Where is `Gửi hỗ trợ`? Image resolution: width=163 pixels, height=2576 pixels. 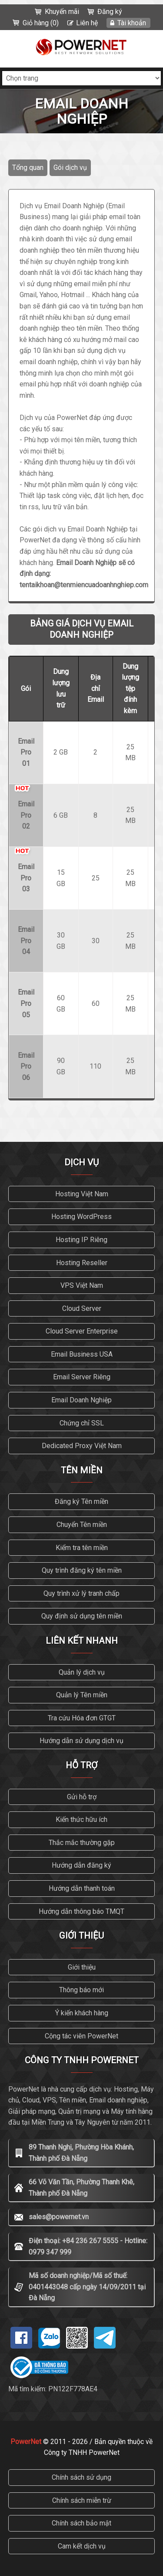 Gửi hỗ trợ is located at coordinates (81, 1797).